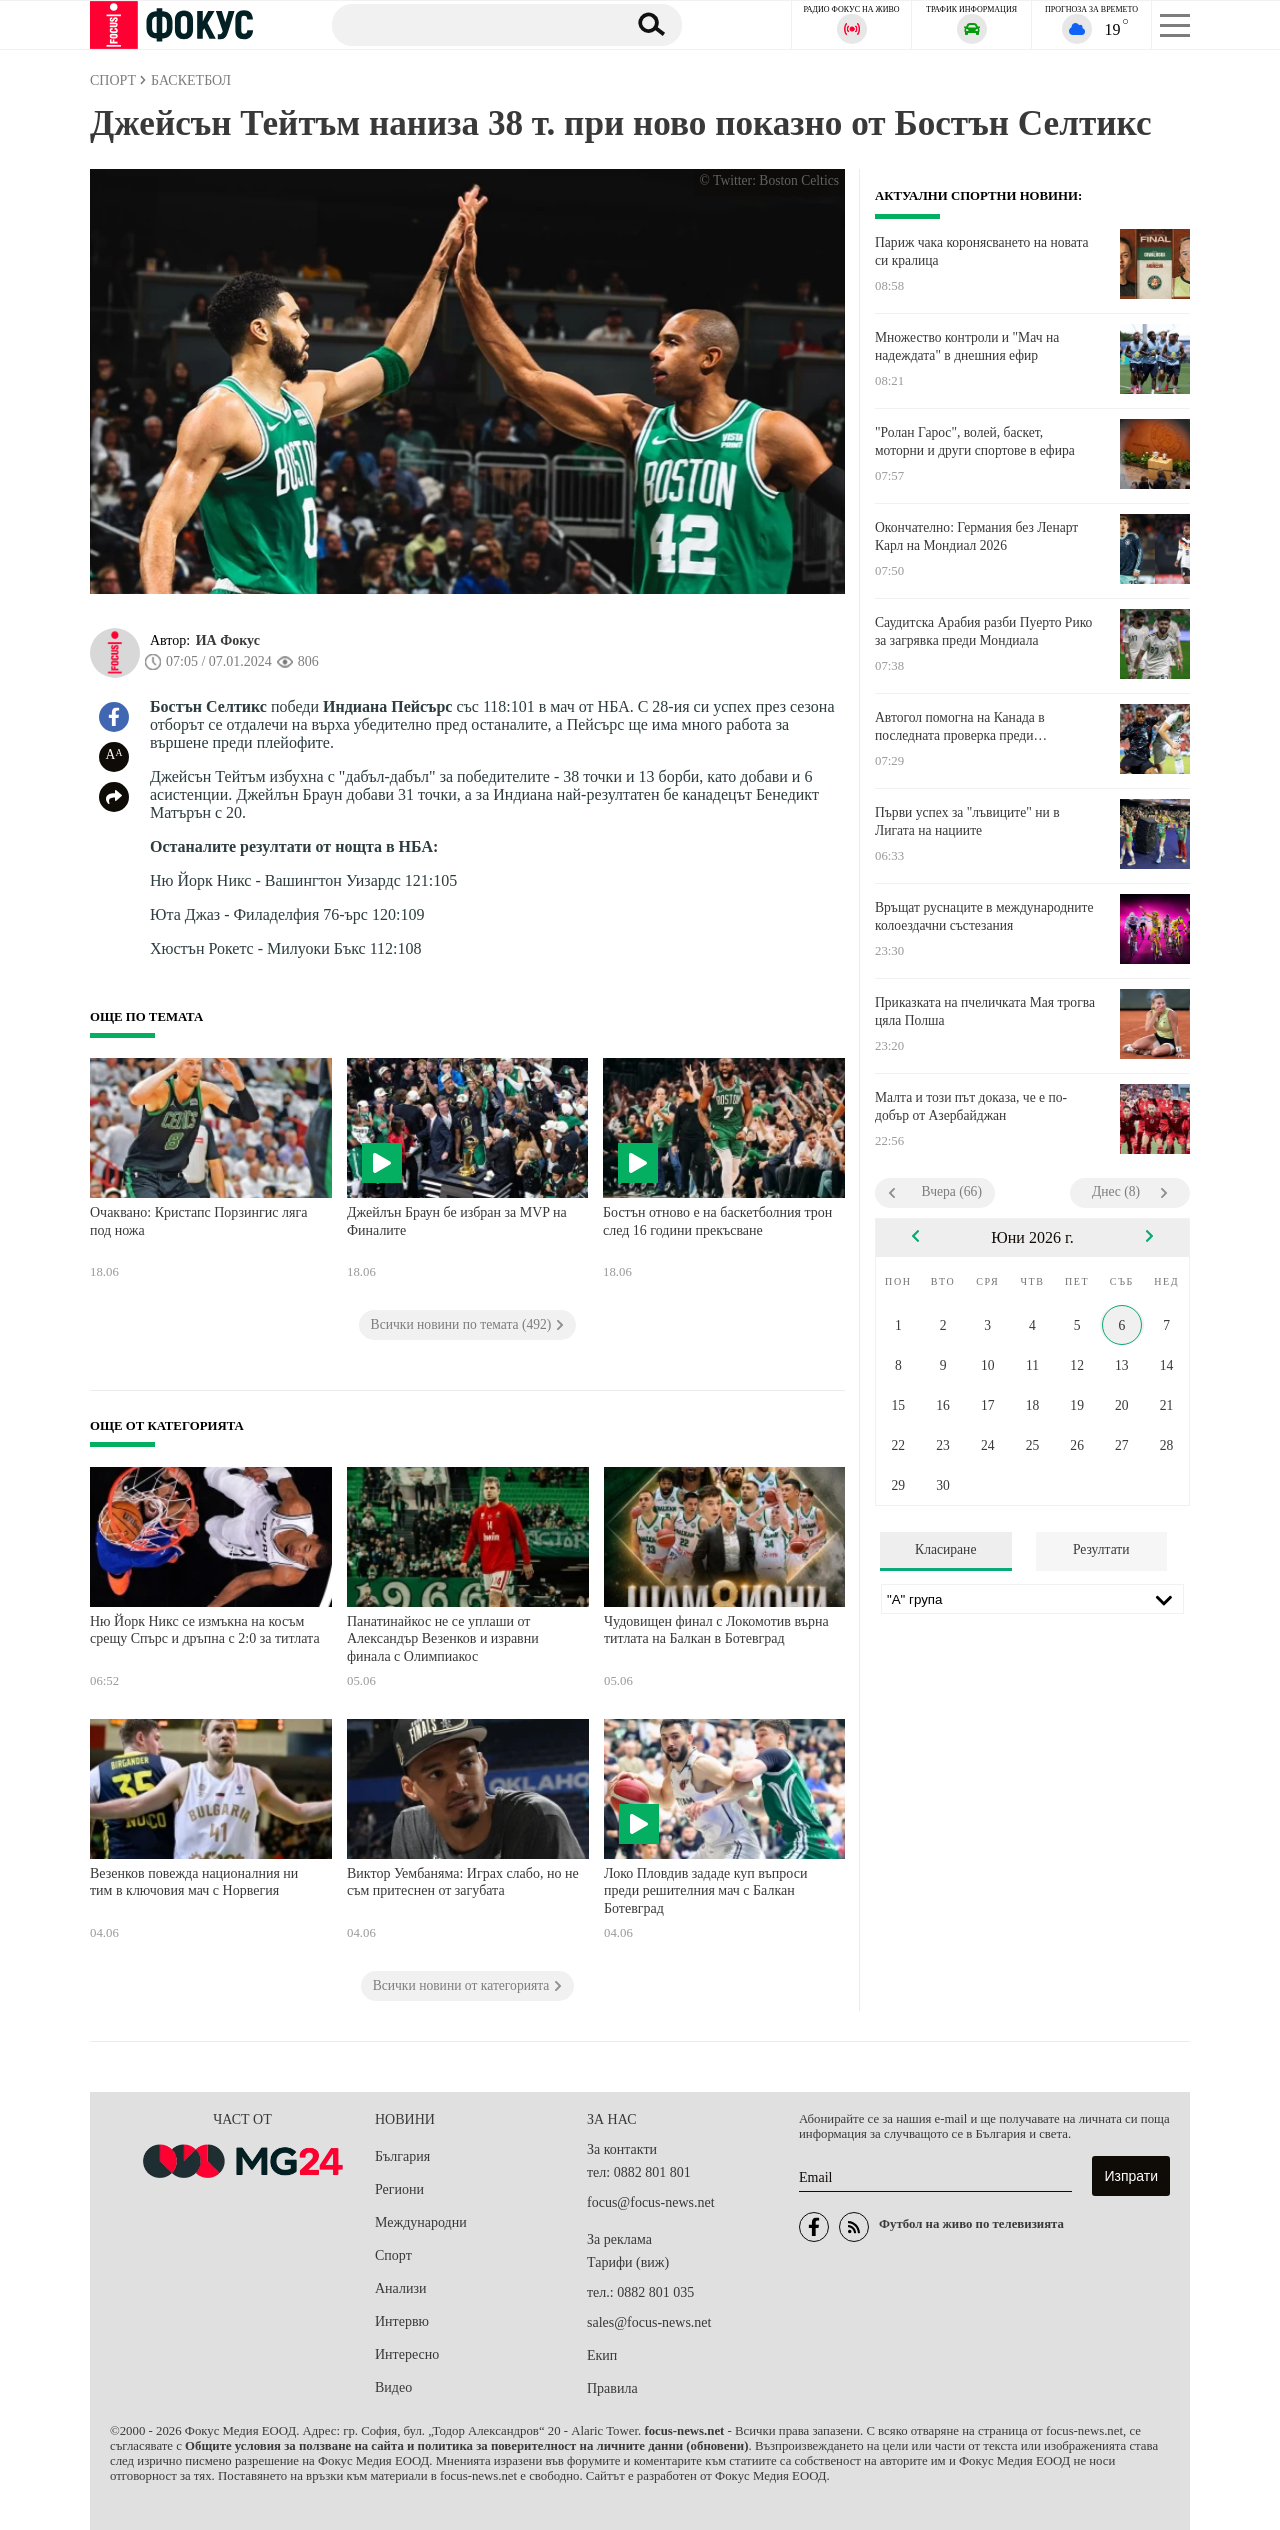  Describe the element at coordinates (469, 24) in the screenshot. I see `[Търсене]` at that location.